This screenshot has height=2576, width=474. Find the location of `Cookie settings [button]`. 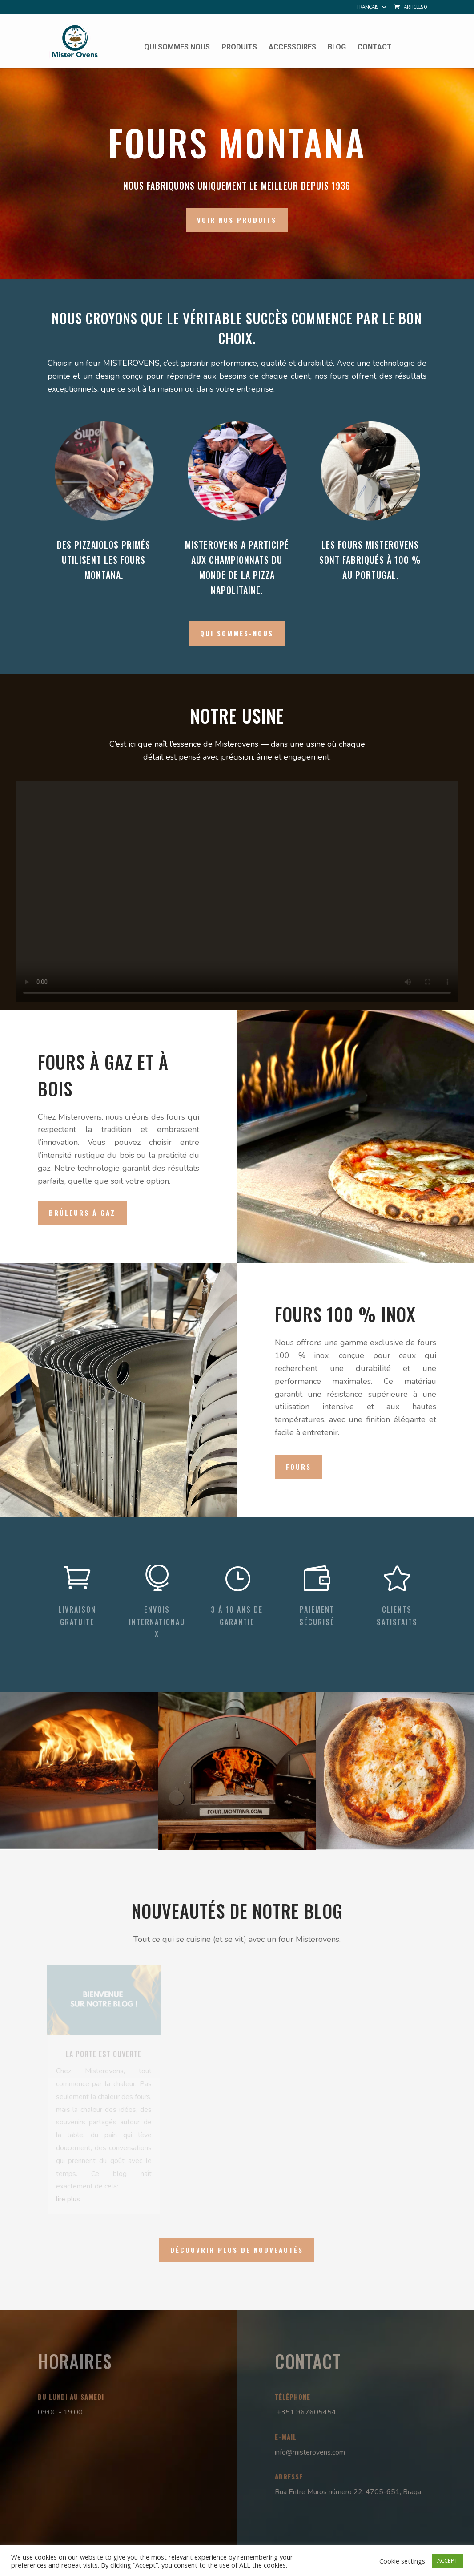

Cookie settings [button] is located at coordinates (402, 2561).